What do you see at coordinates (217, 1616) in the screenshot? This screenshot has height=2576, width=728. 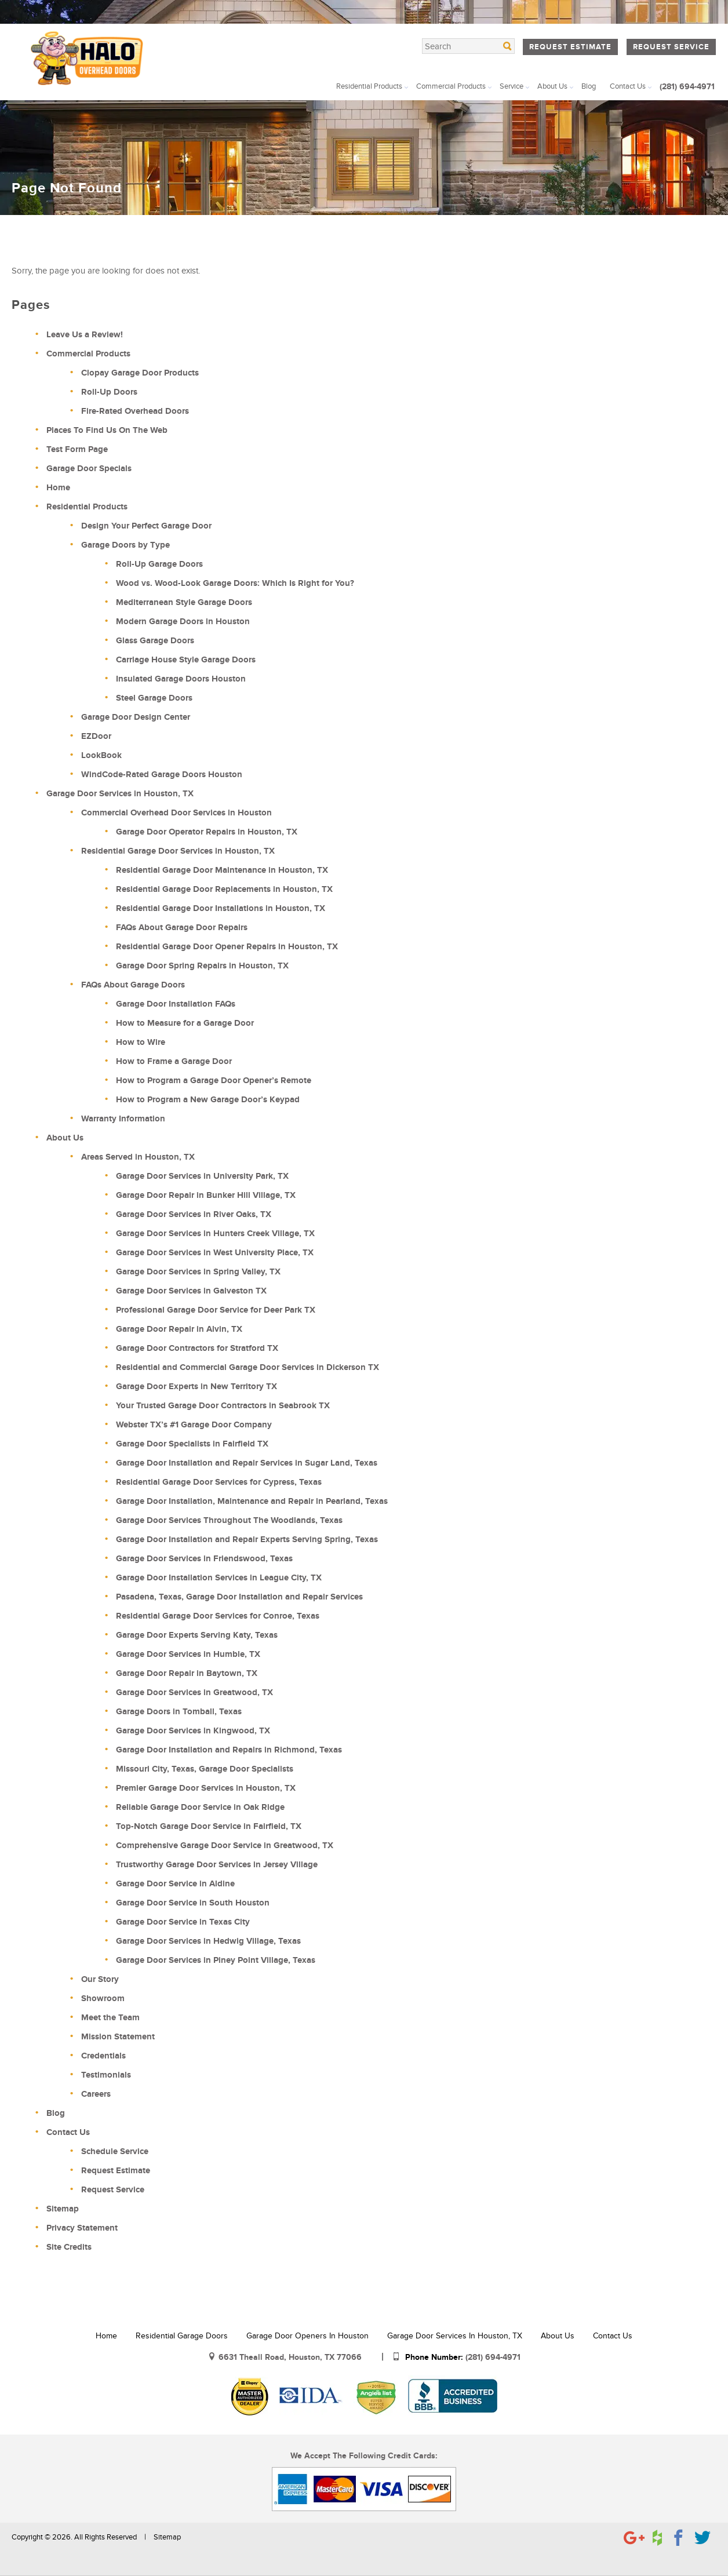 I see `Residential Garage Door Services for Conroe, Texas` at bounding box center [217, 1616].